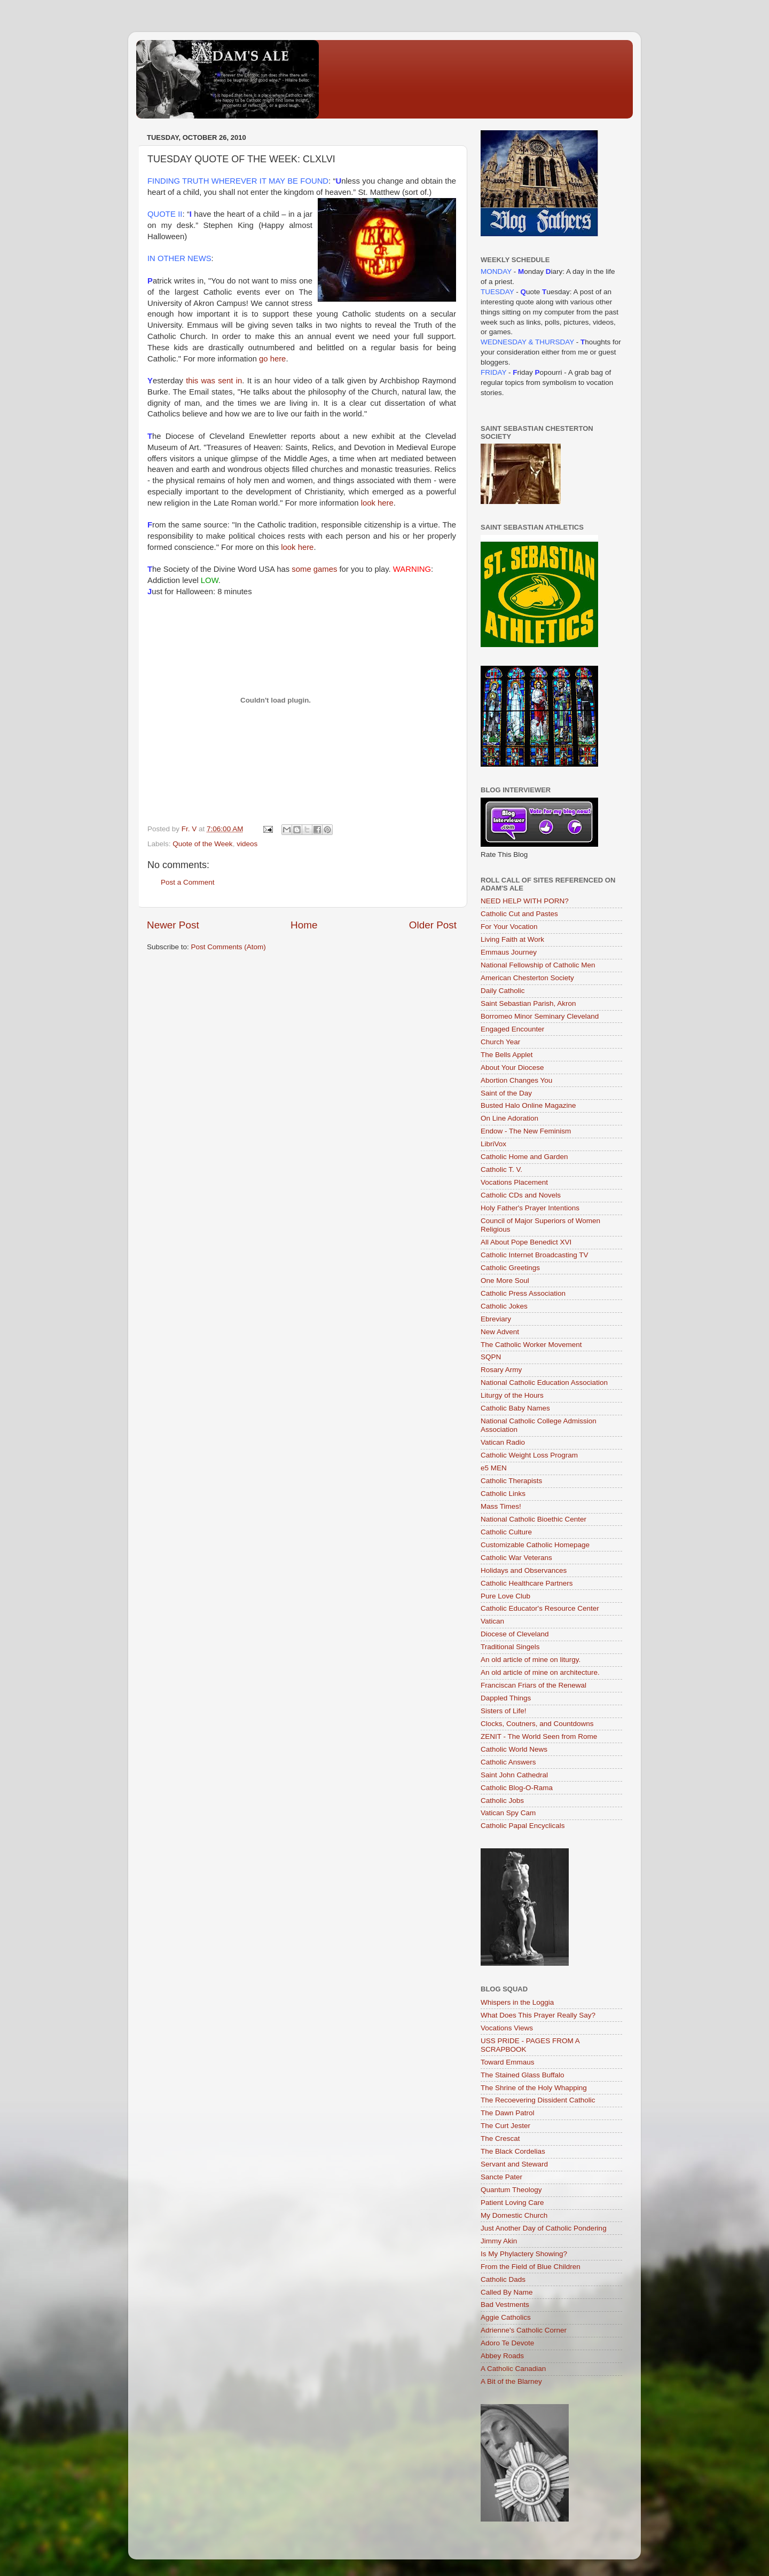 The height and width of the screenshot is (2576, 769). Describe the element at coordinates (509, 1118) in the screenshot. I see `On Line Adoration` at that location.